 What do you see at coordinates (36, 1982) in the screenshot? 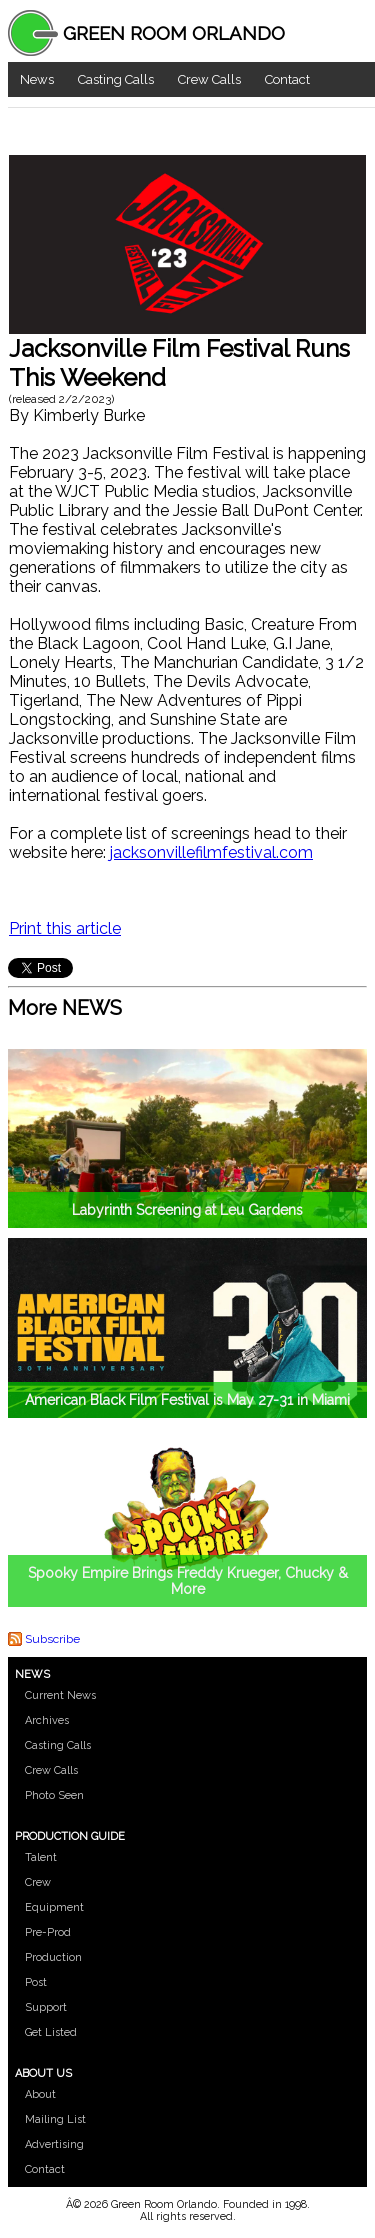
I see `Post` at bounding box center [36, 1982].